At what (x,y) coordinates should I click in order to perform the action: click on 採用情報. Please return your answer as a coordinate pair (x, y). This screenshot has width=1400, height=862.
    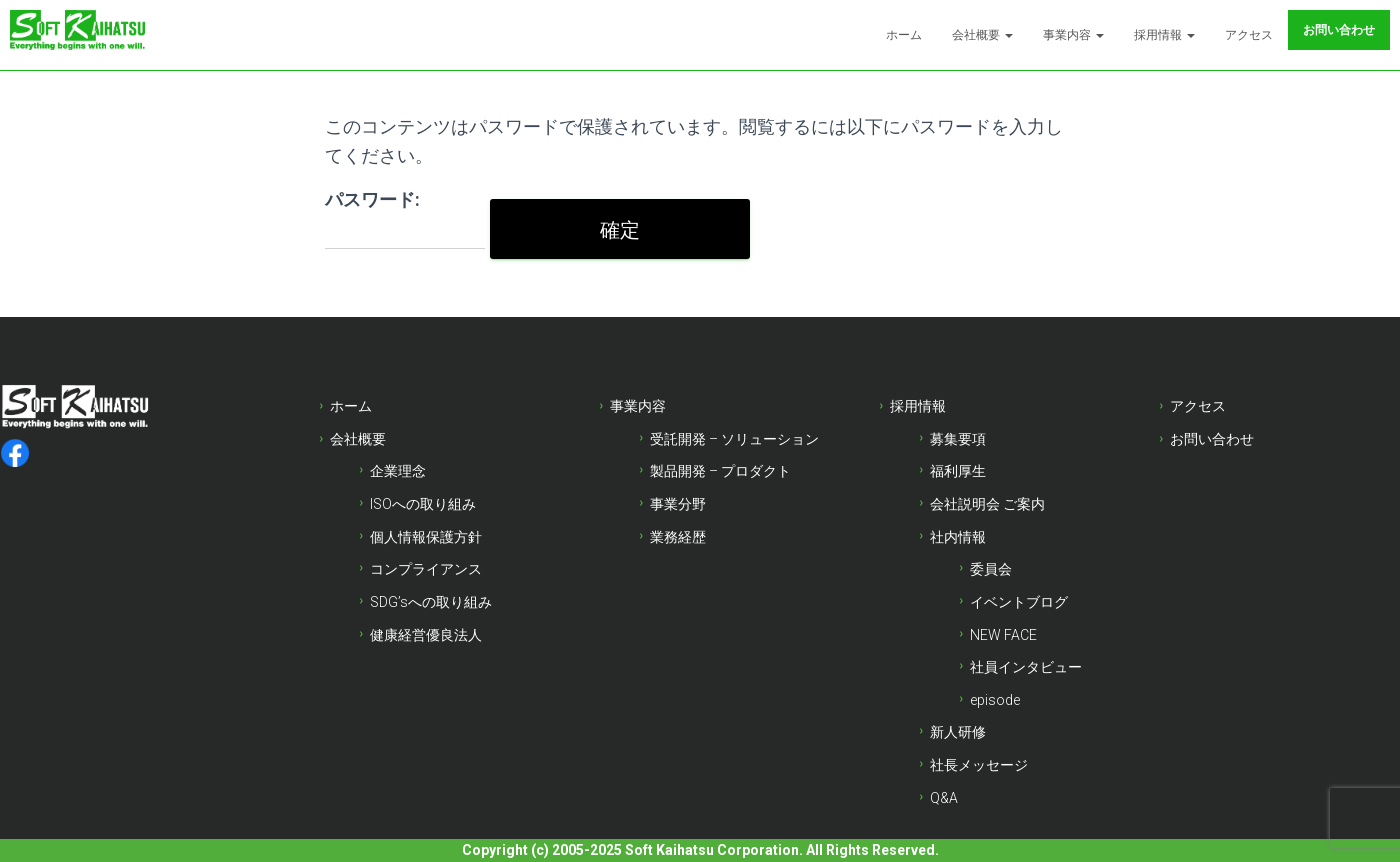
    Looking at the image, I should click on (1164, 35).